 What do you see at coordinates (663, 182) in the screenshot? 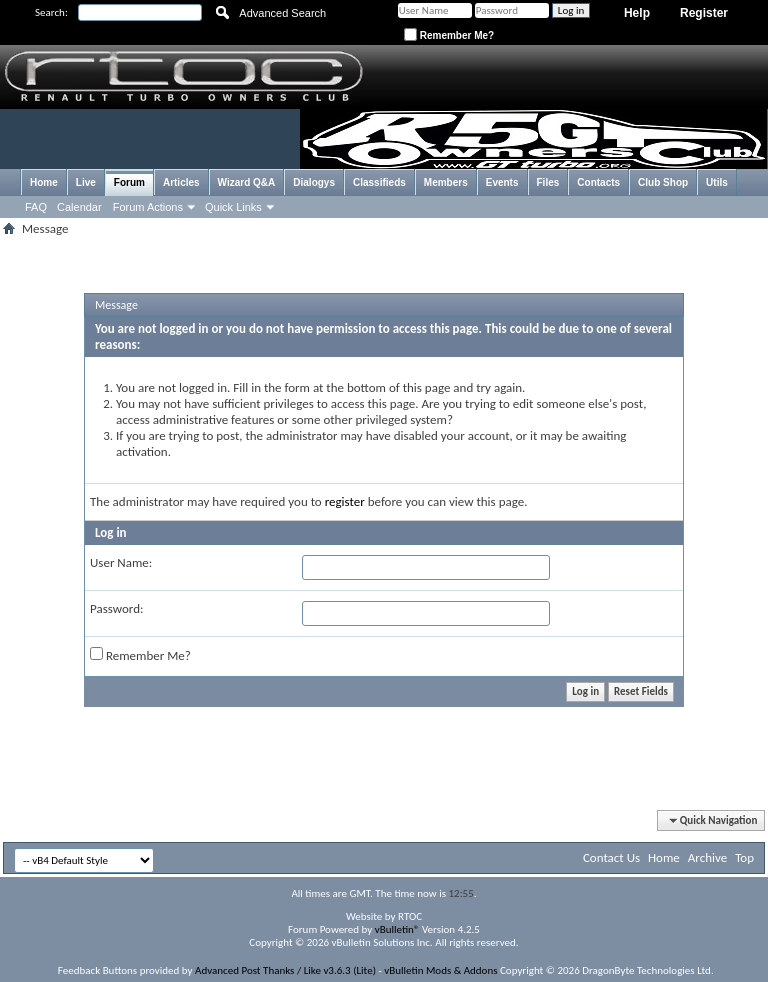
I see `Club Shop` at bounding box center [663, 182].